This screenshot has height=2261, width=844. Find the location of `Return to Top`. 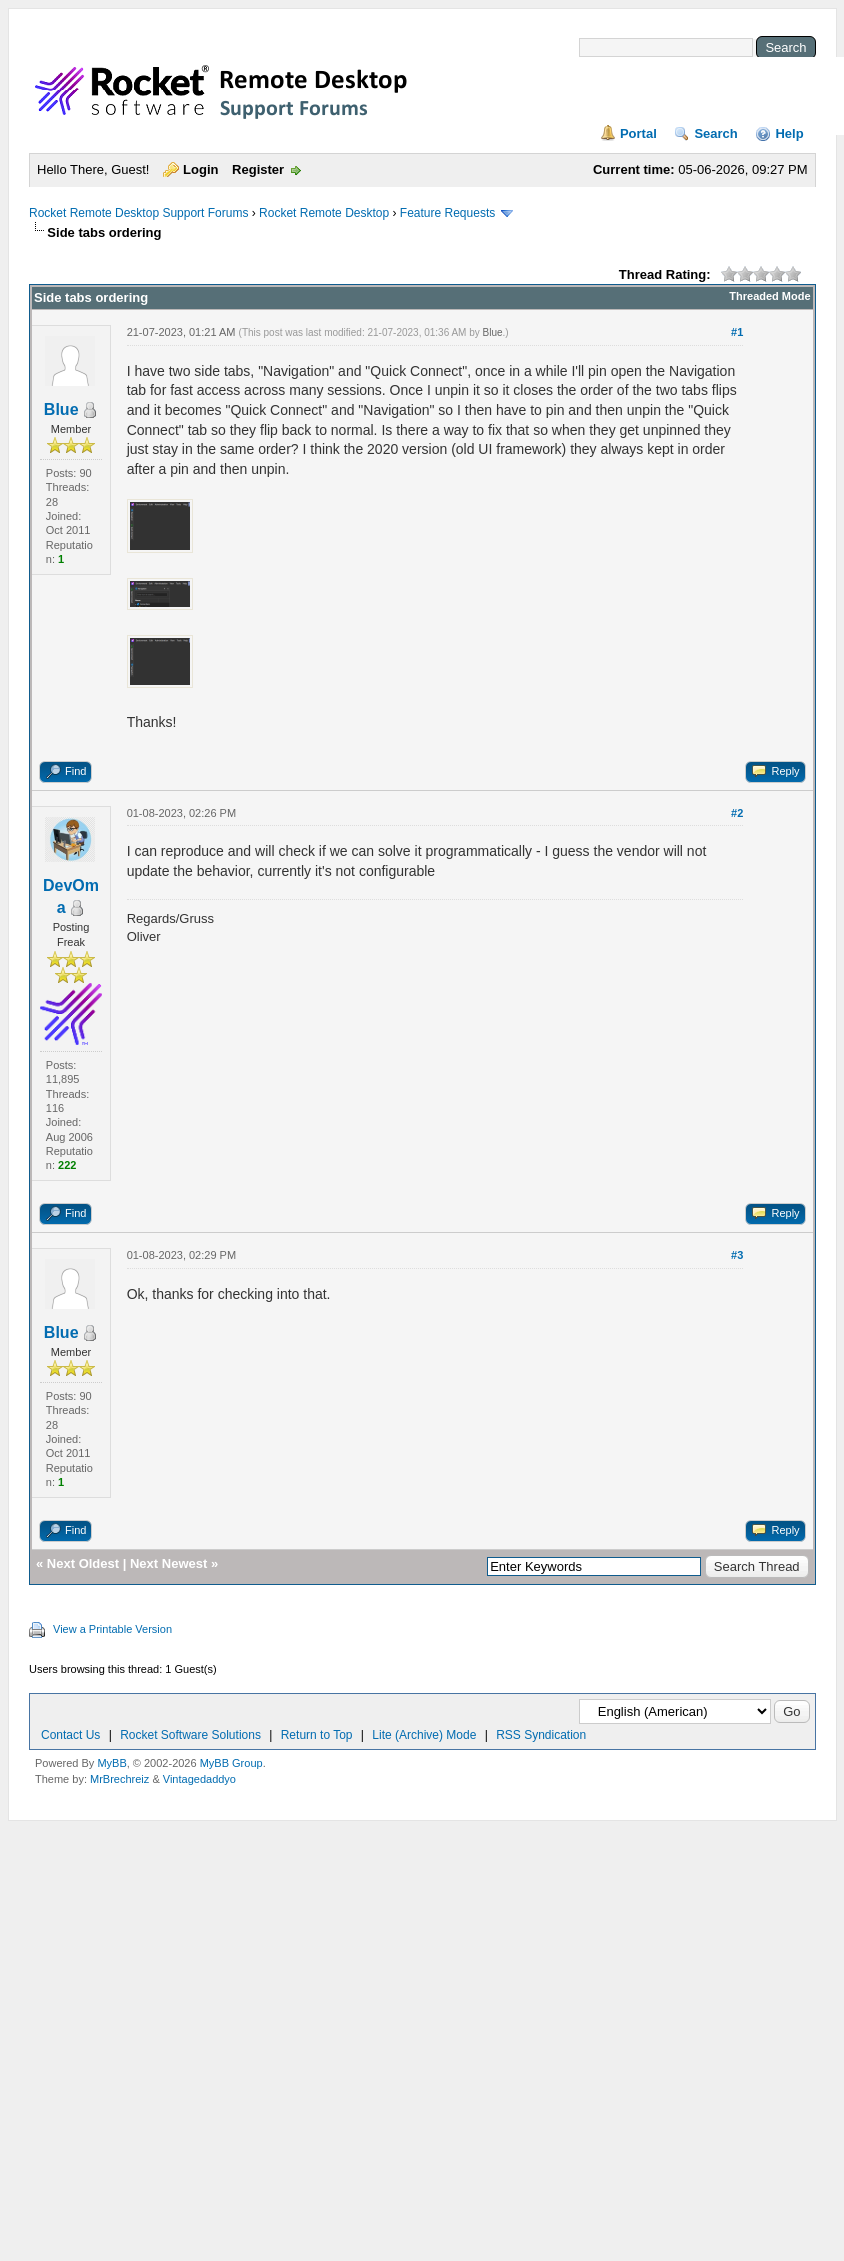

Return to Top is located at coordinates (317, 1735).